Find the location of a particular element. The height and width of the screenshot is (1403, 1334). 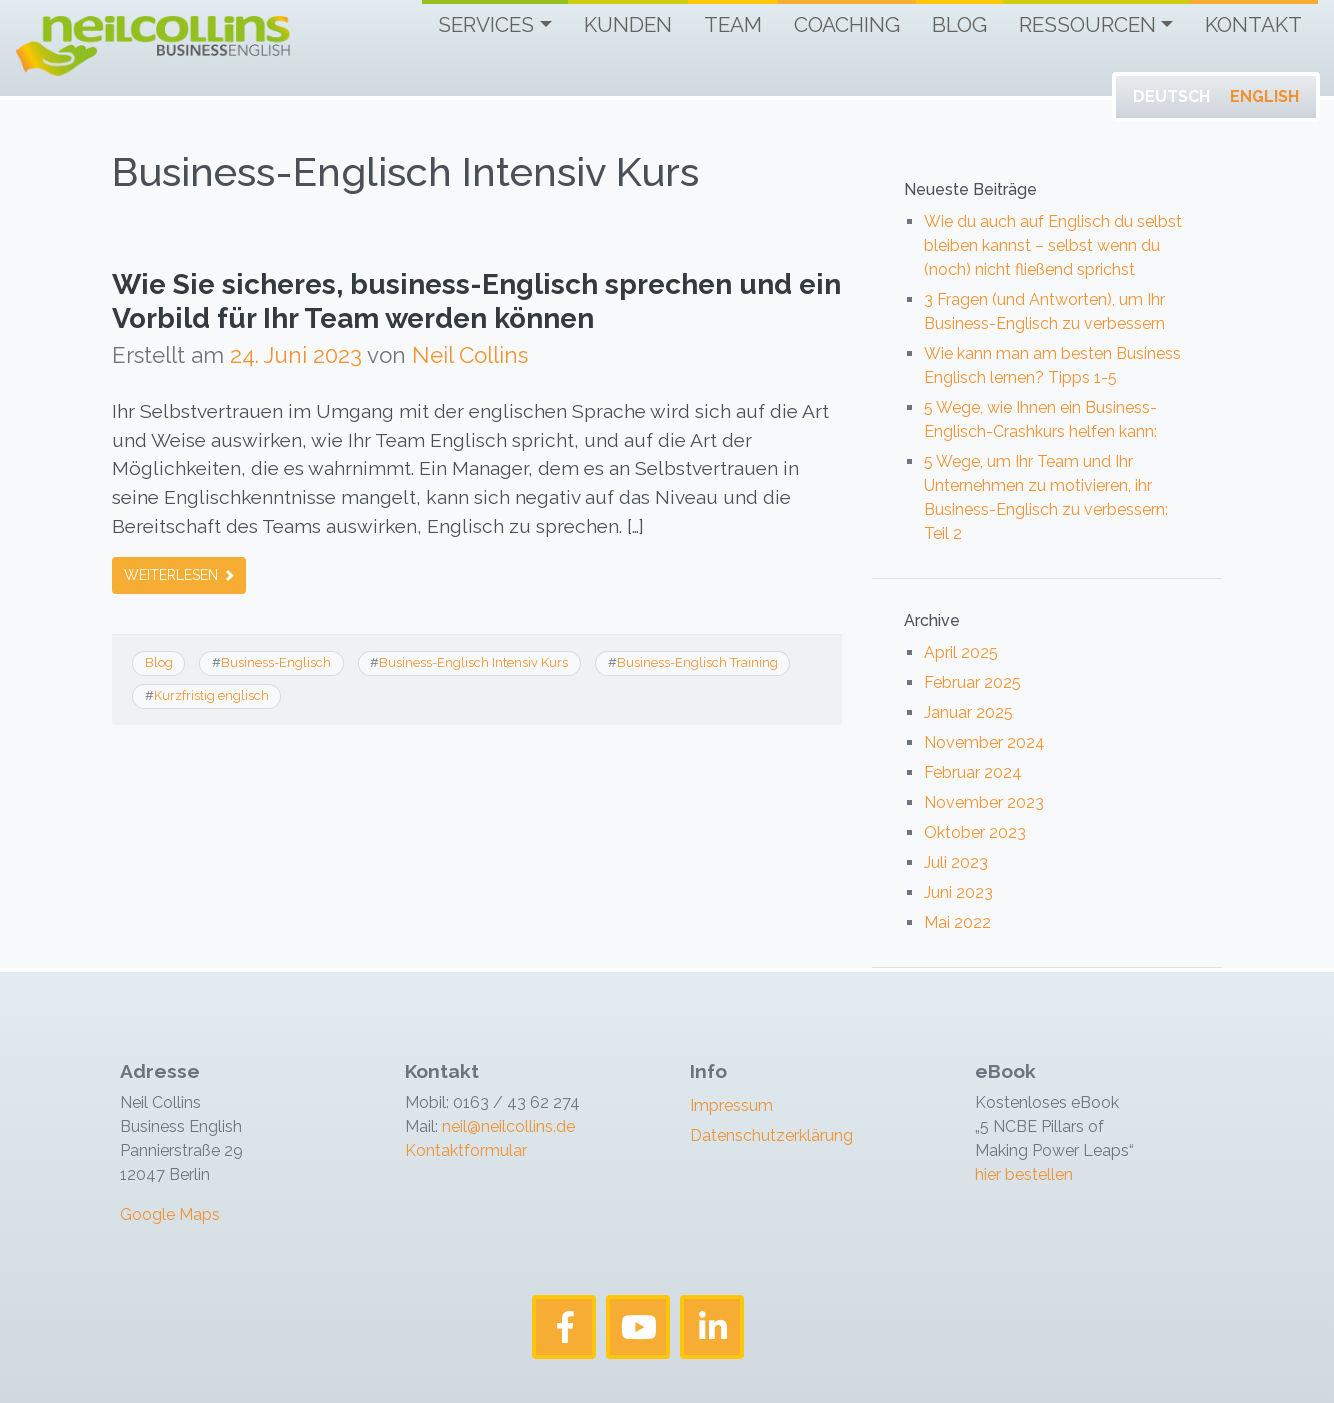

Coaching is located at coordinates (847, 24).